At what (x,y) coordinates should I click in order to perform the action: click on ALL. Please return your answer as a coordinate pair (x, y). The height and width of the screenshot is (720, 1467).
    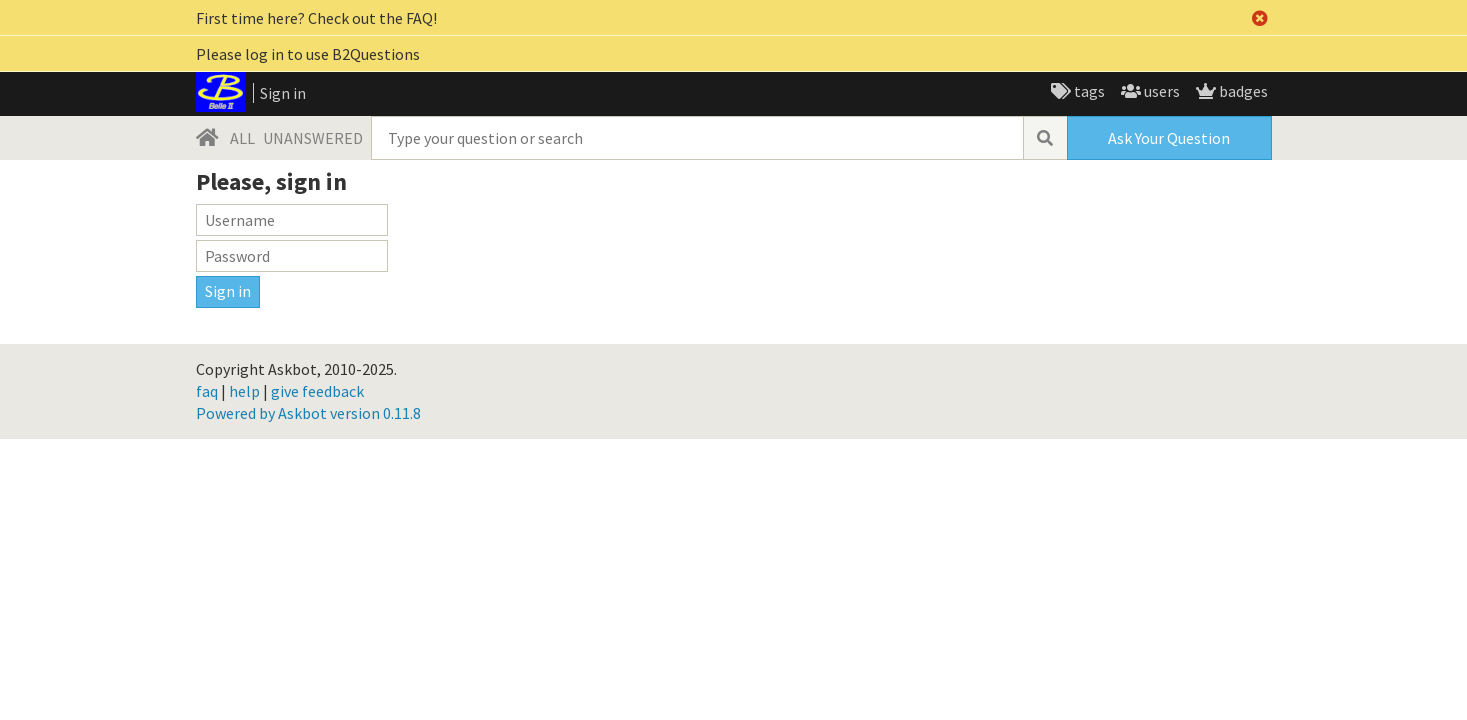
    Looking at the image, I should click on (242, 138).